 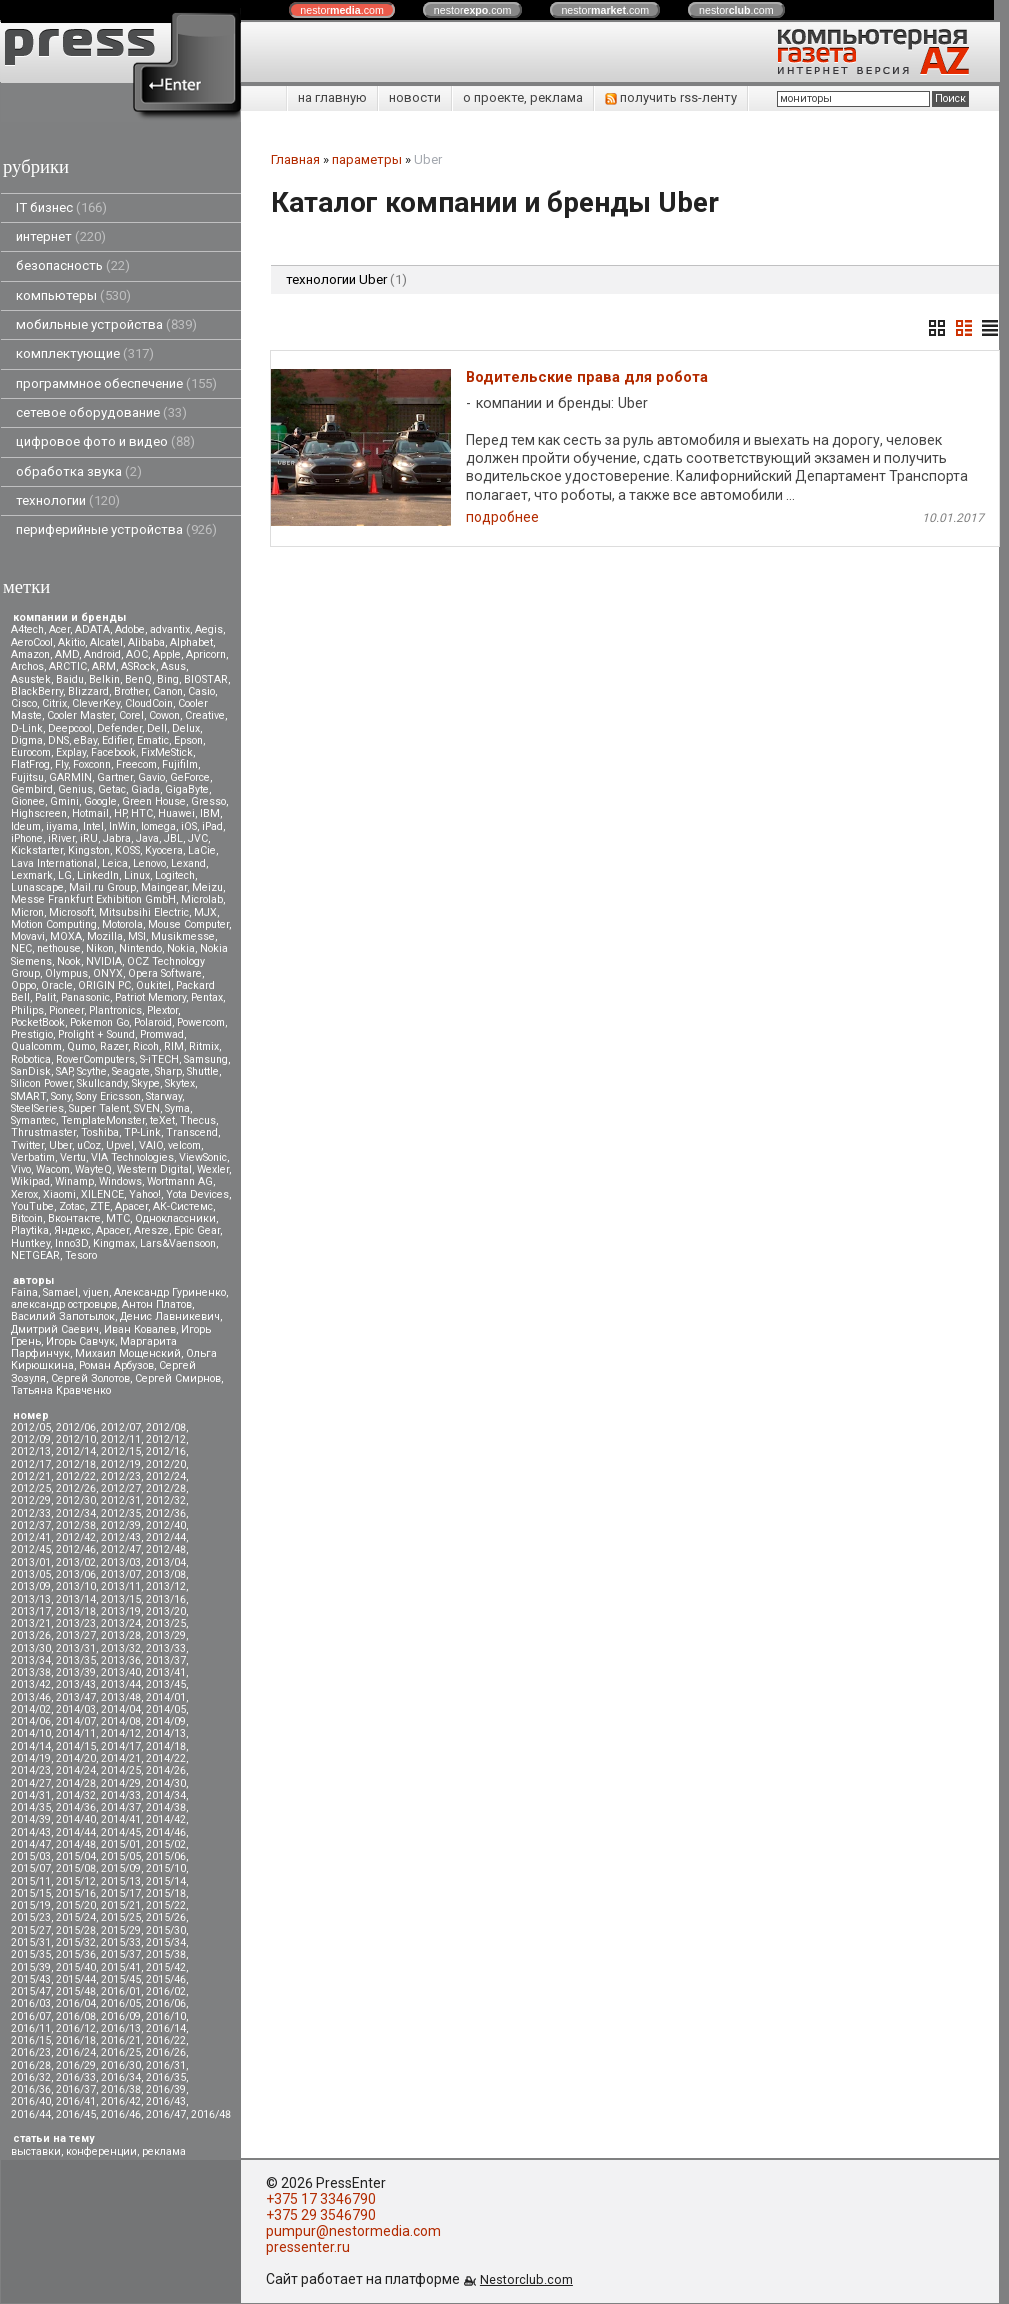 I want to click on Akitio, so click(x=71, y=642).